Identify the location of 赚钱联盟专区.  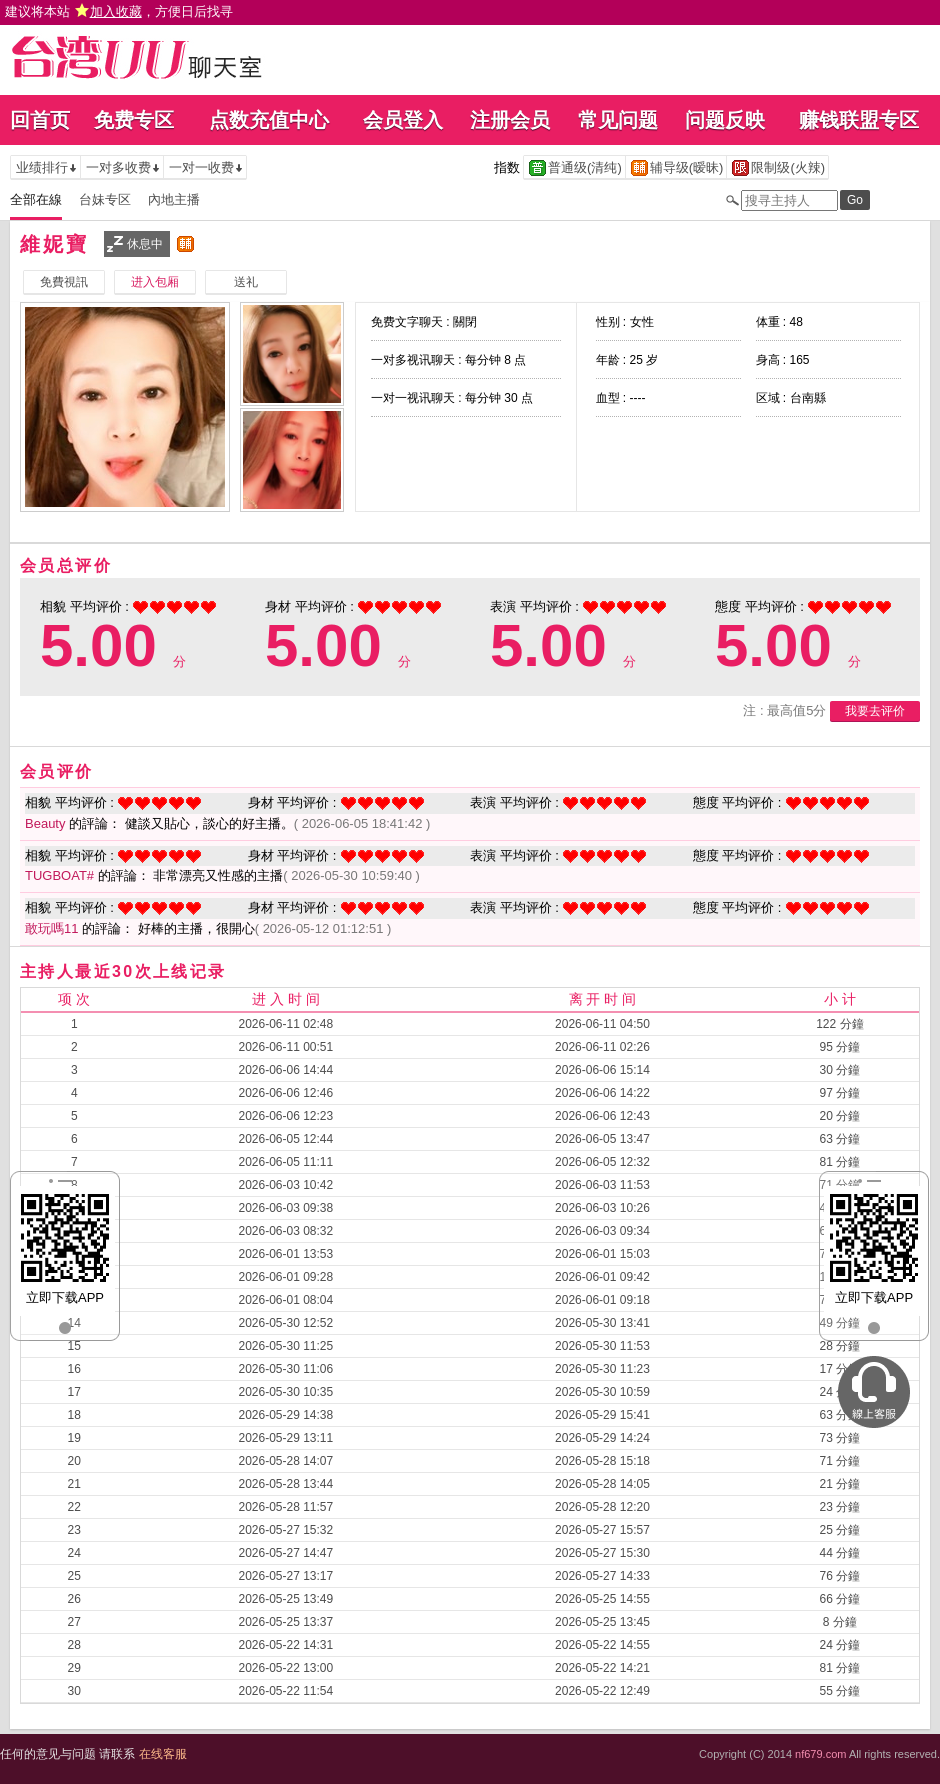
(859, 120).